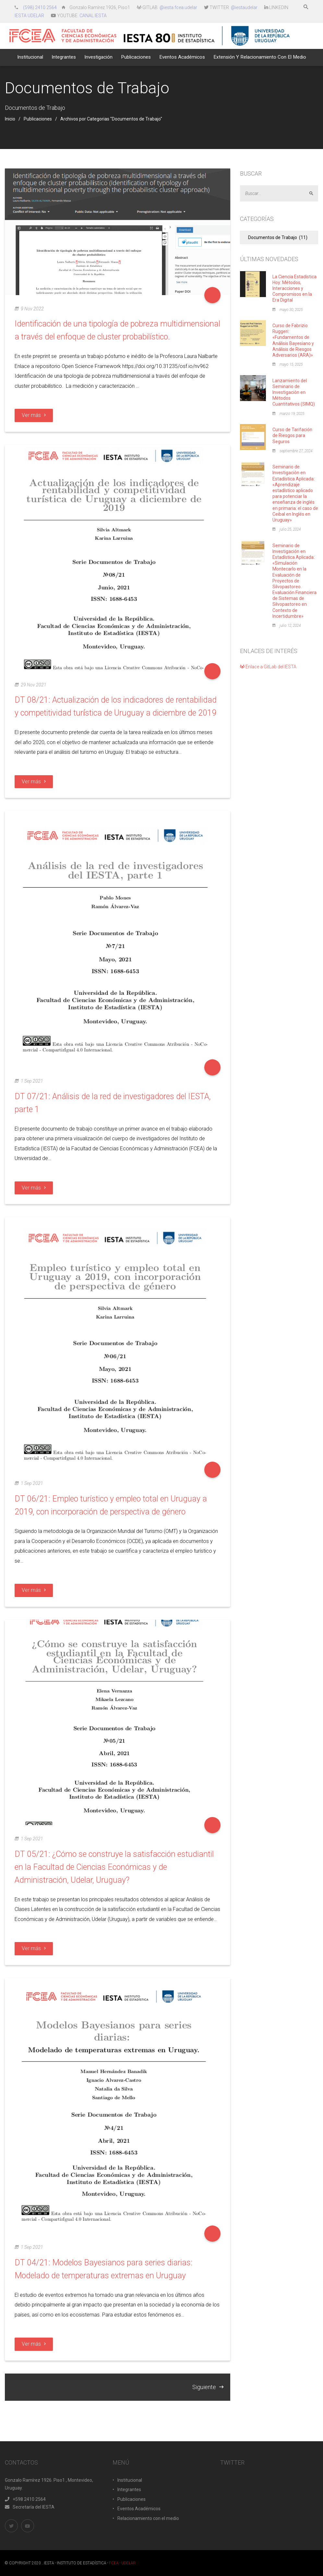 The width and height of the screenshot is (323, 2576). I want to click on (598) 2410 2564, so click(40, 7).